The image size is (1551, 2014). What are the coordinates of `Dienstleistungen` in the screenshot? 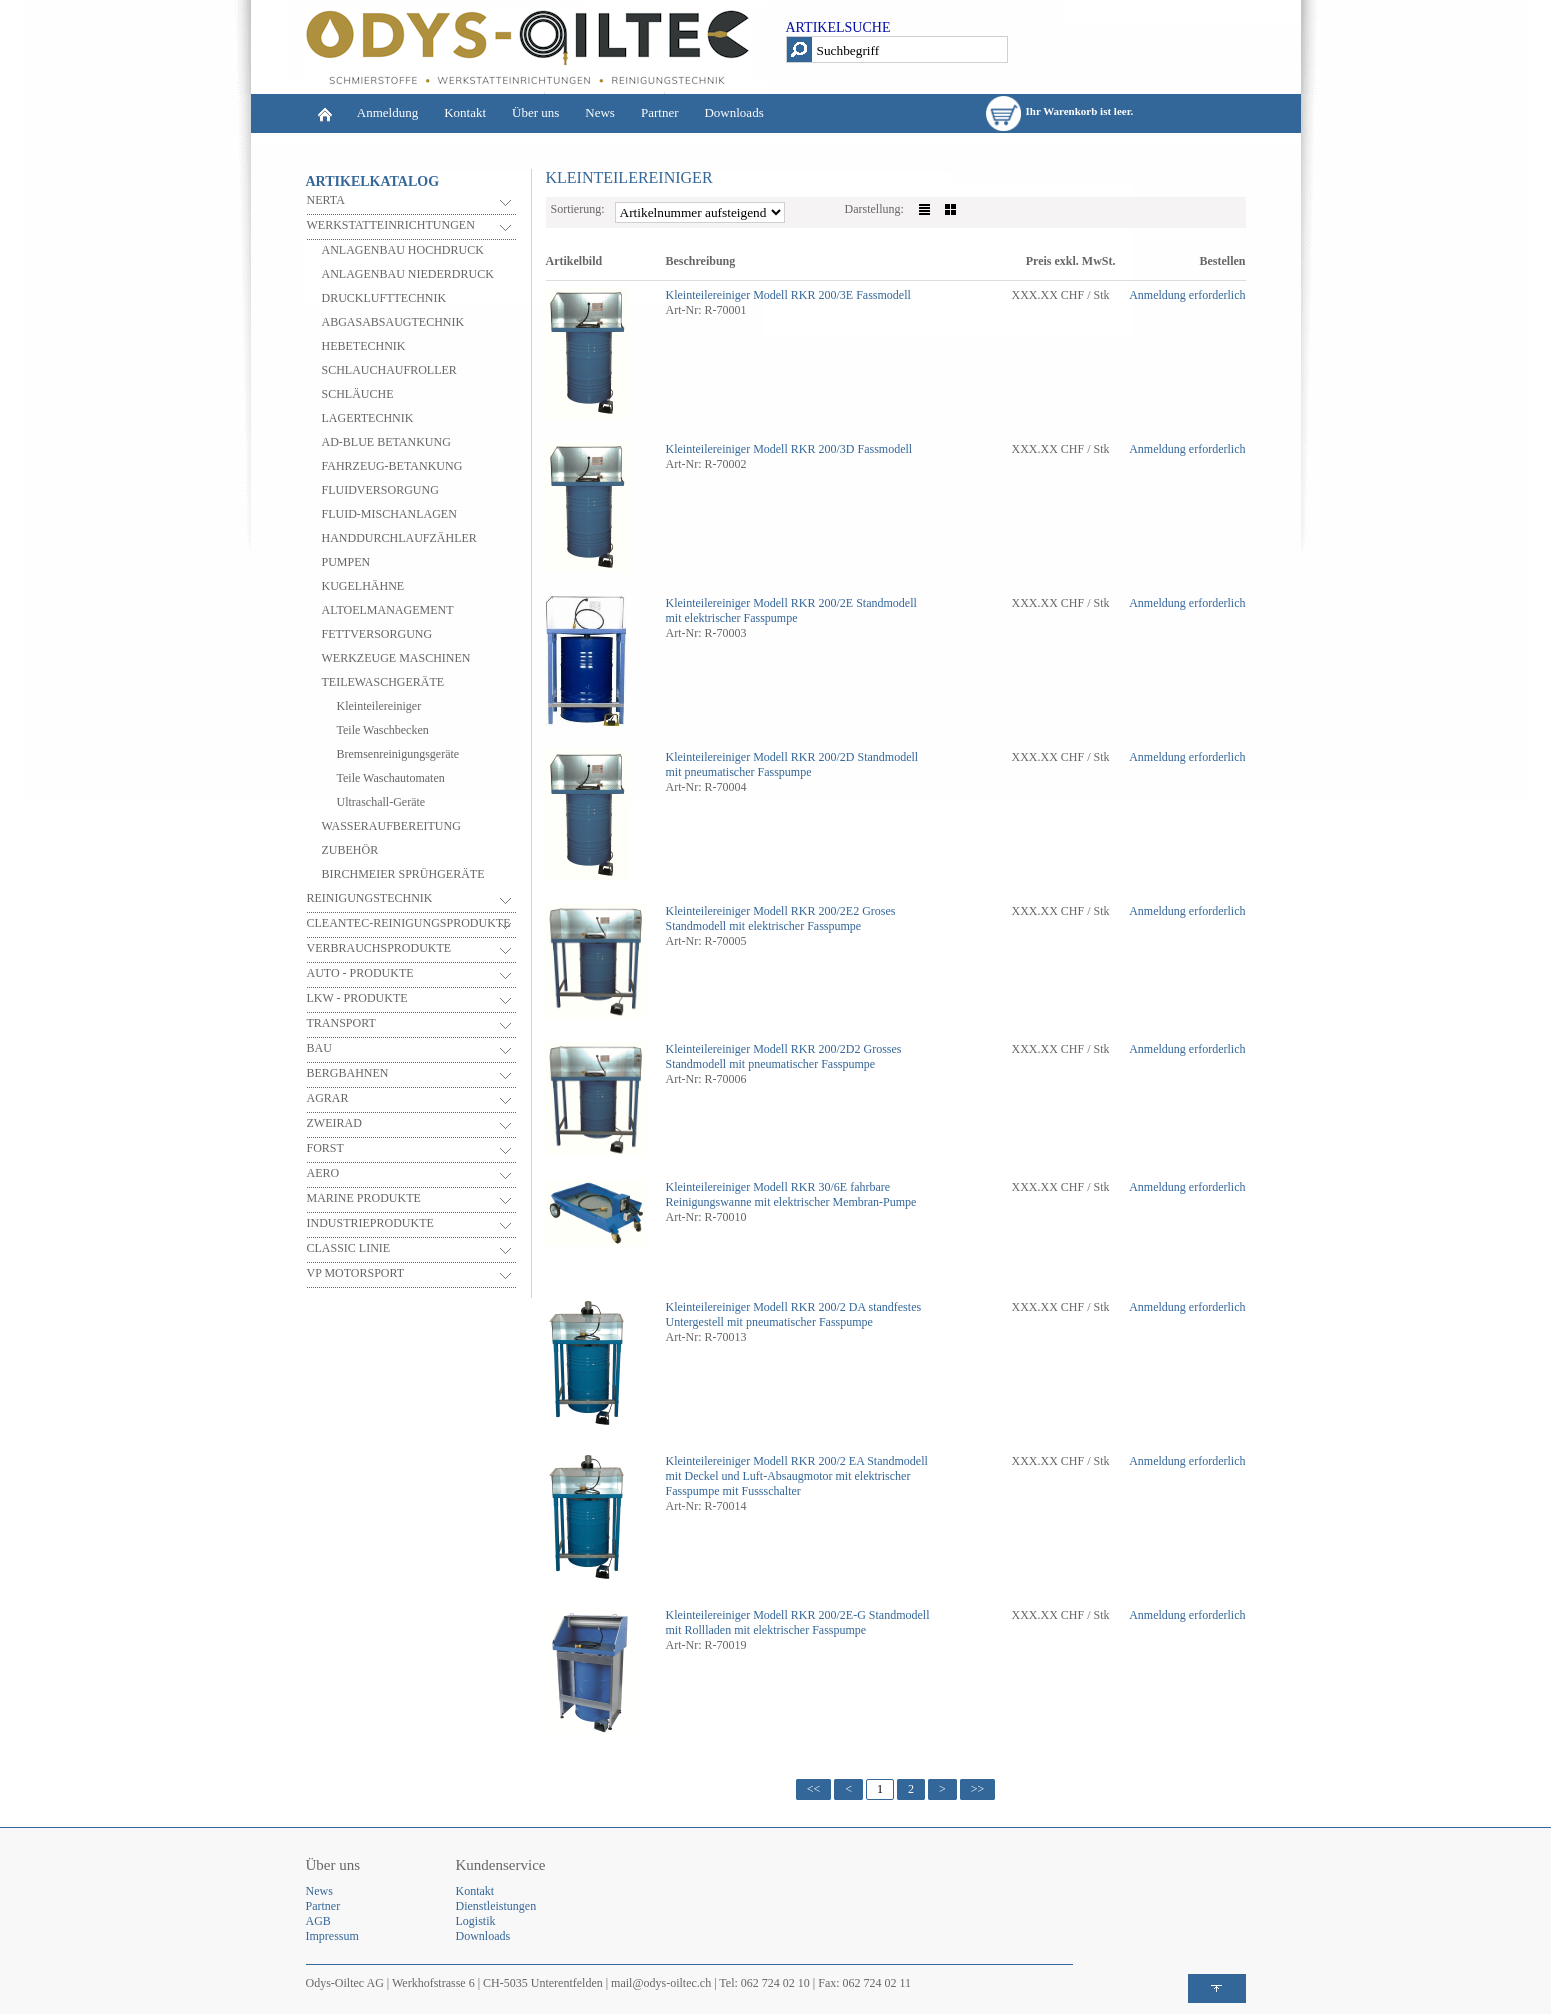 It's located at (496, 1906).